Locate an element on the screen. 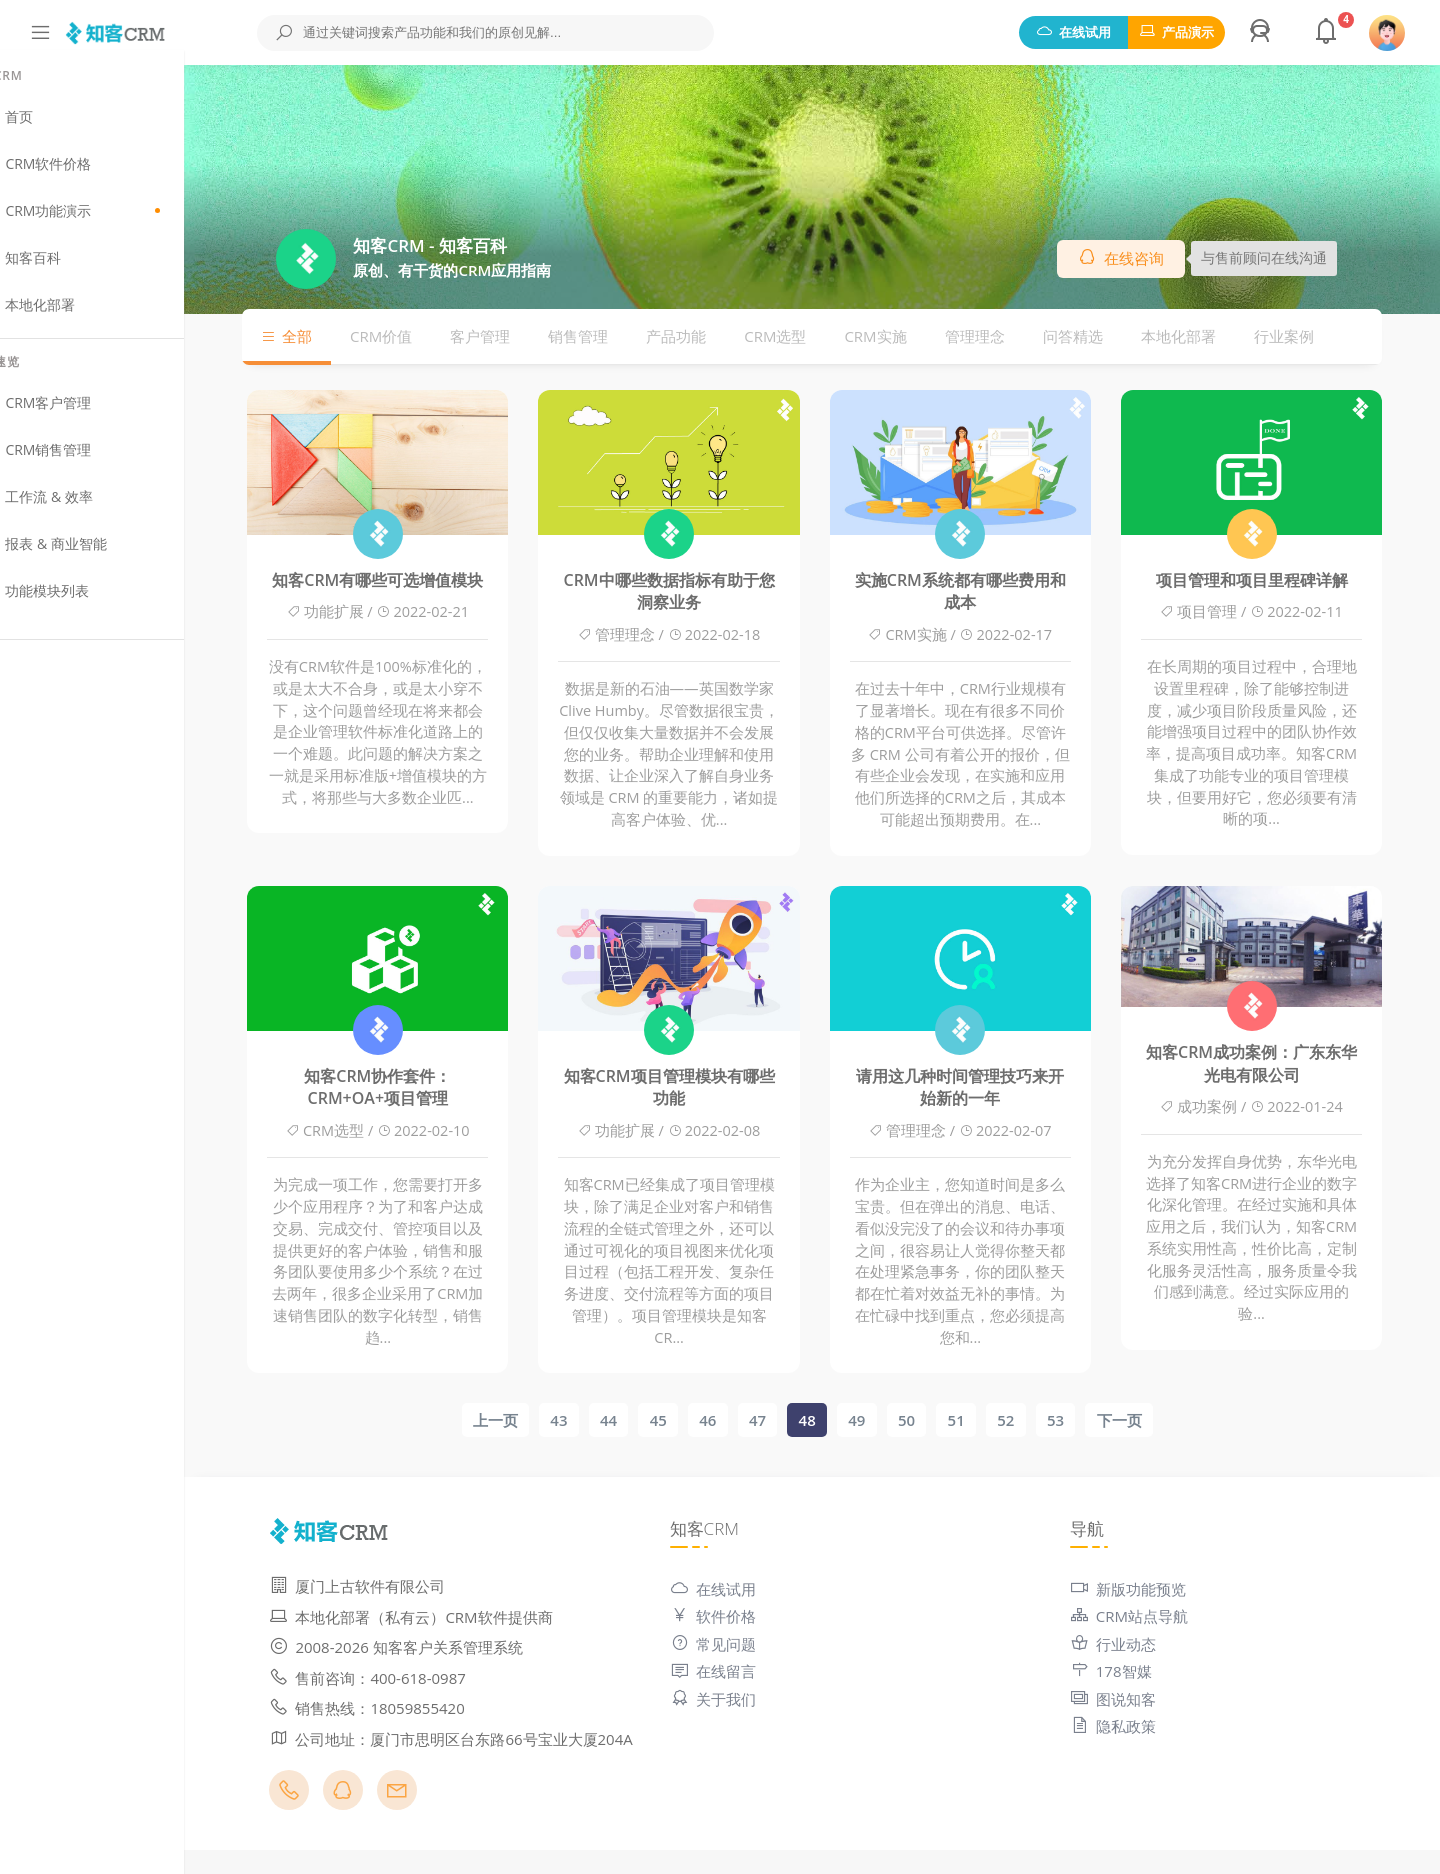 Image resolution: width=1440 pixels, height=1874 pixels. 在线留言 is located at coordinates (750, 1673).